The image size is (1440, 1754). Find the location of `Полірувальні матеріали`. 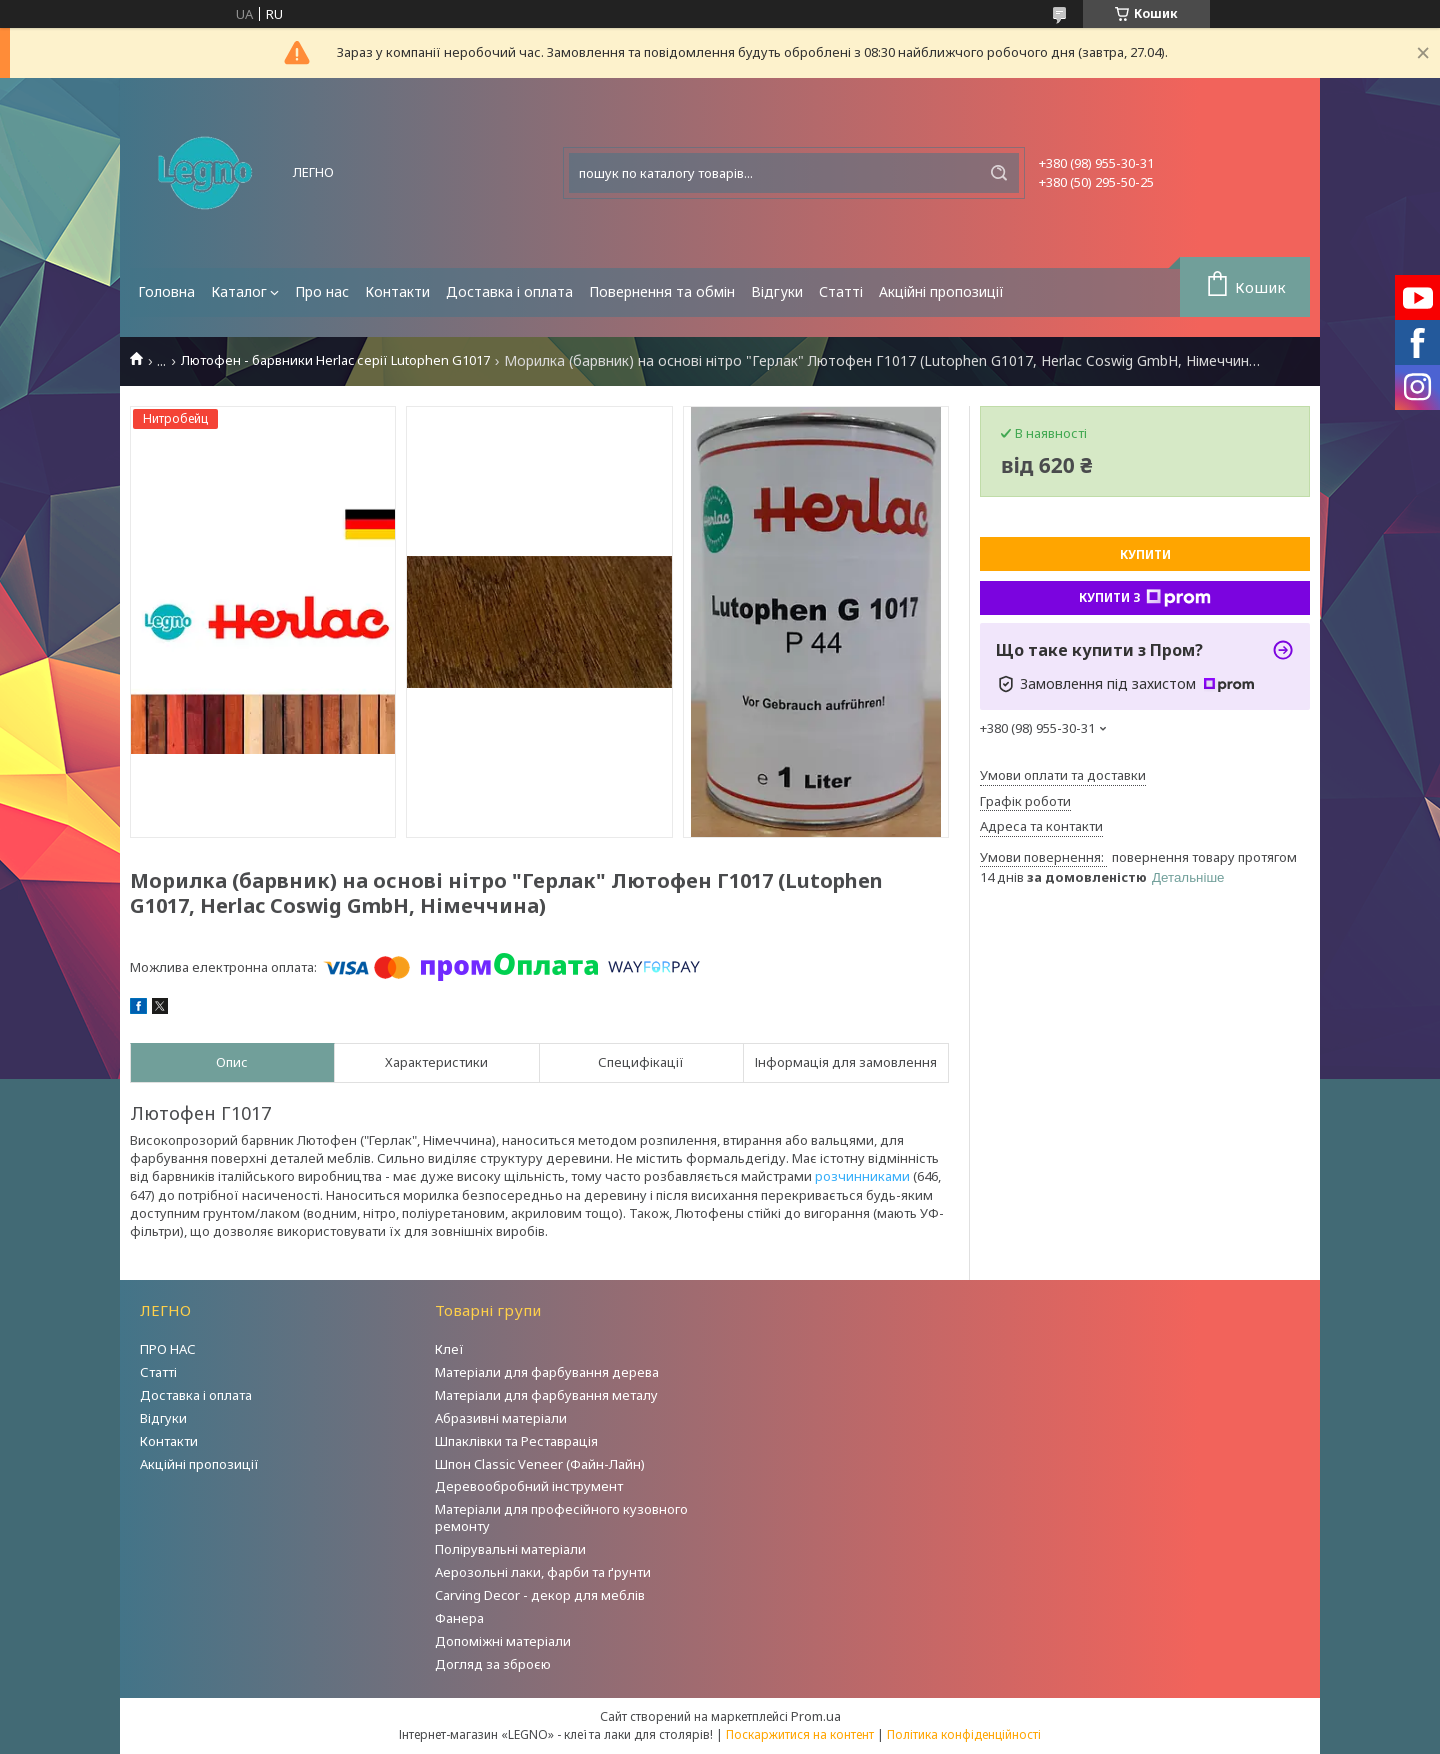

Полірувальні матеріали is located at coordinates (510, 1549).